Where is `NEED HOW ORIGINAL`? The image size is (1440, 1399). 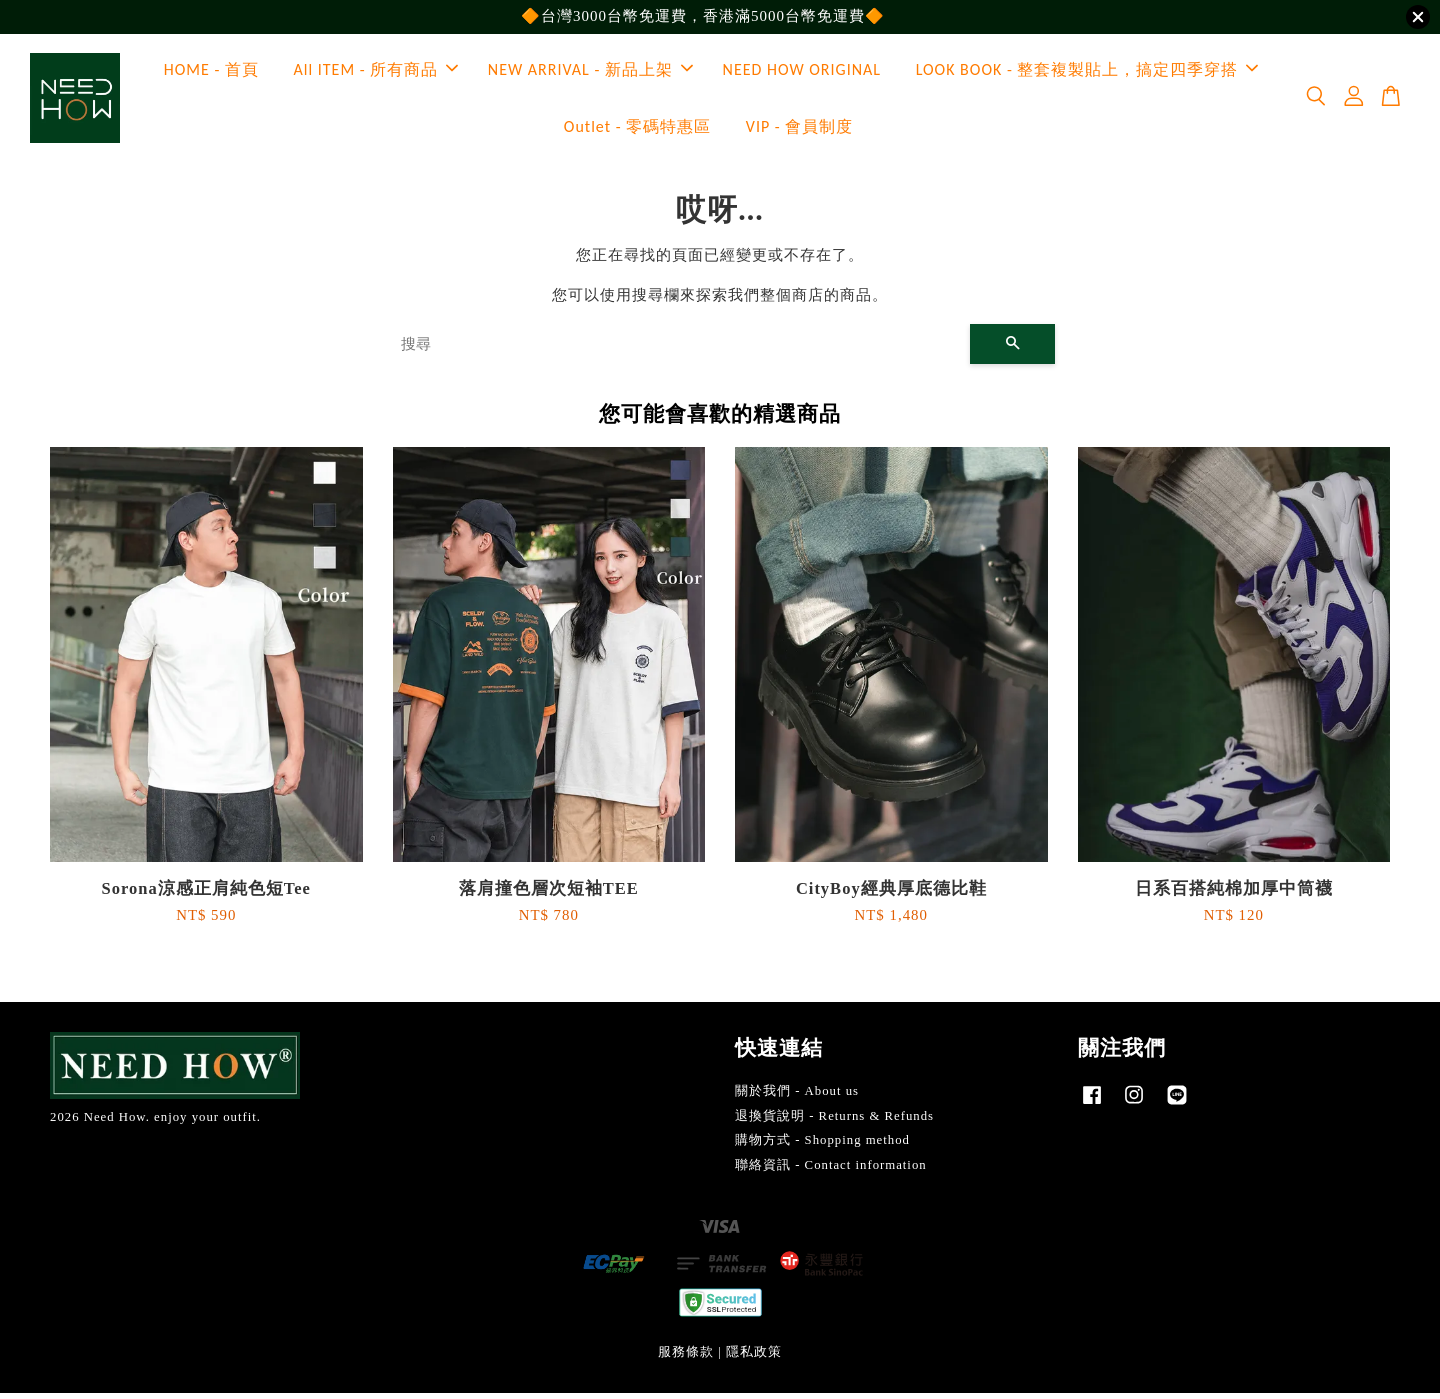
NEED HOW ORIGINAL is located at coordinates (802, 72).